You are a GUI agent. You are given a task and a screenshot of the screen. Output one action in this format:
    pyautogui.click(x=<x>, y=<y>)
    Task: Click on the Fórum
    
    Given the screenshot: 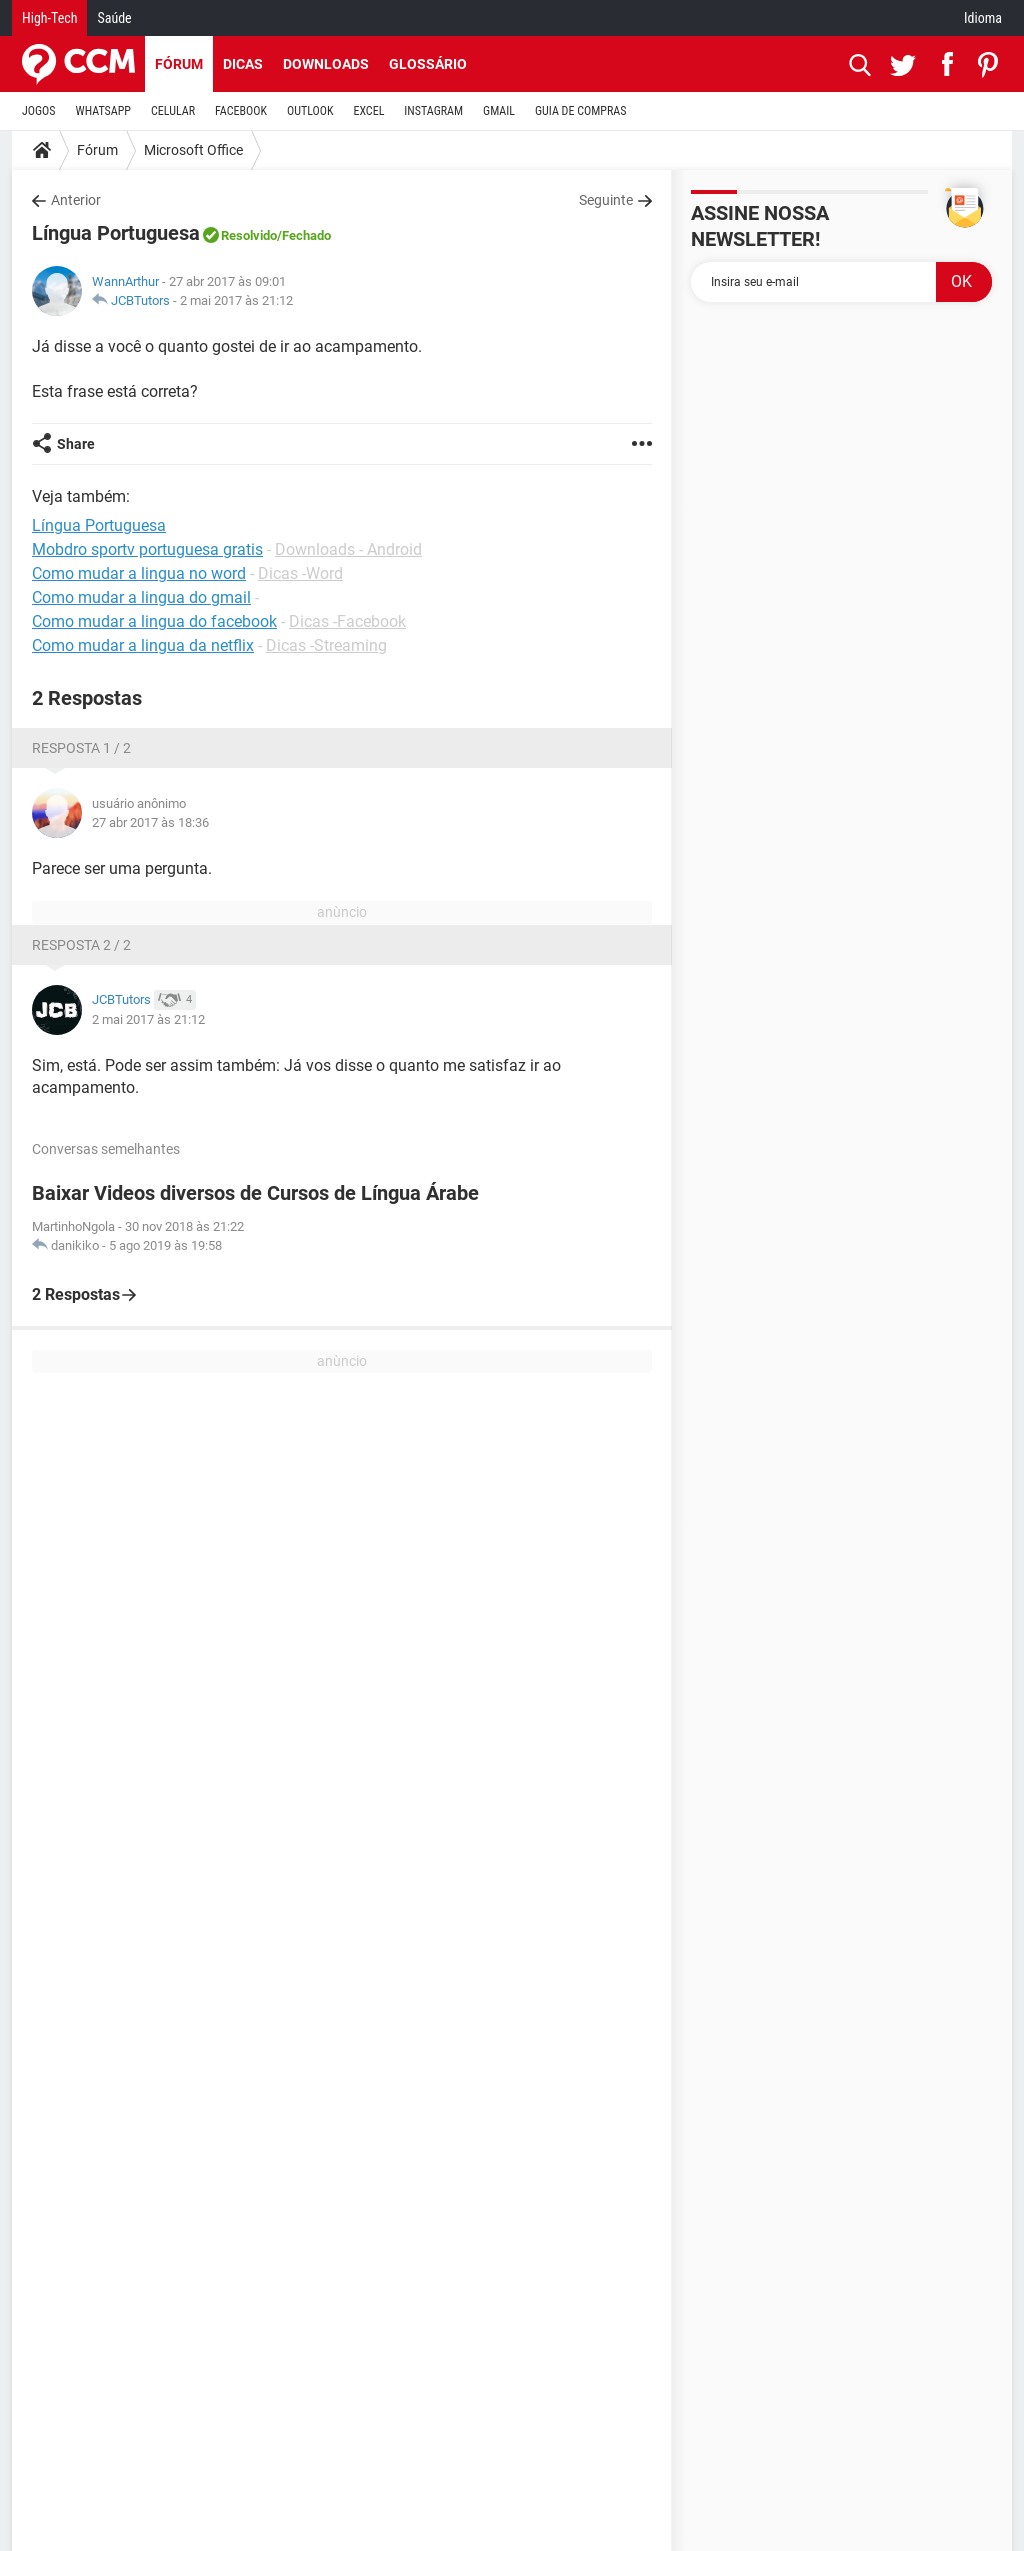 What is the action you would take?
    pyautogui.click(x=179, y=64)
    